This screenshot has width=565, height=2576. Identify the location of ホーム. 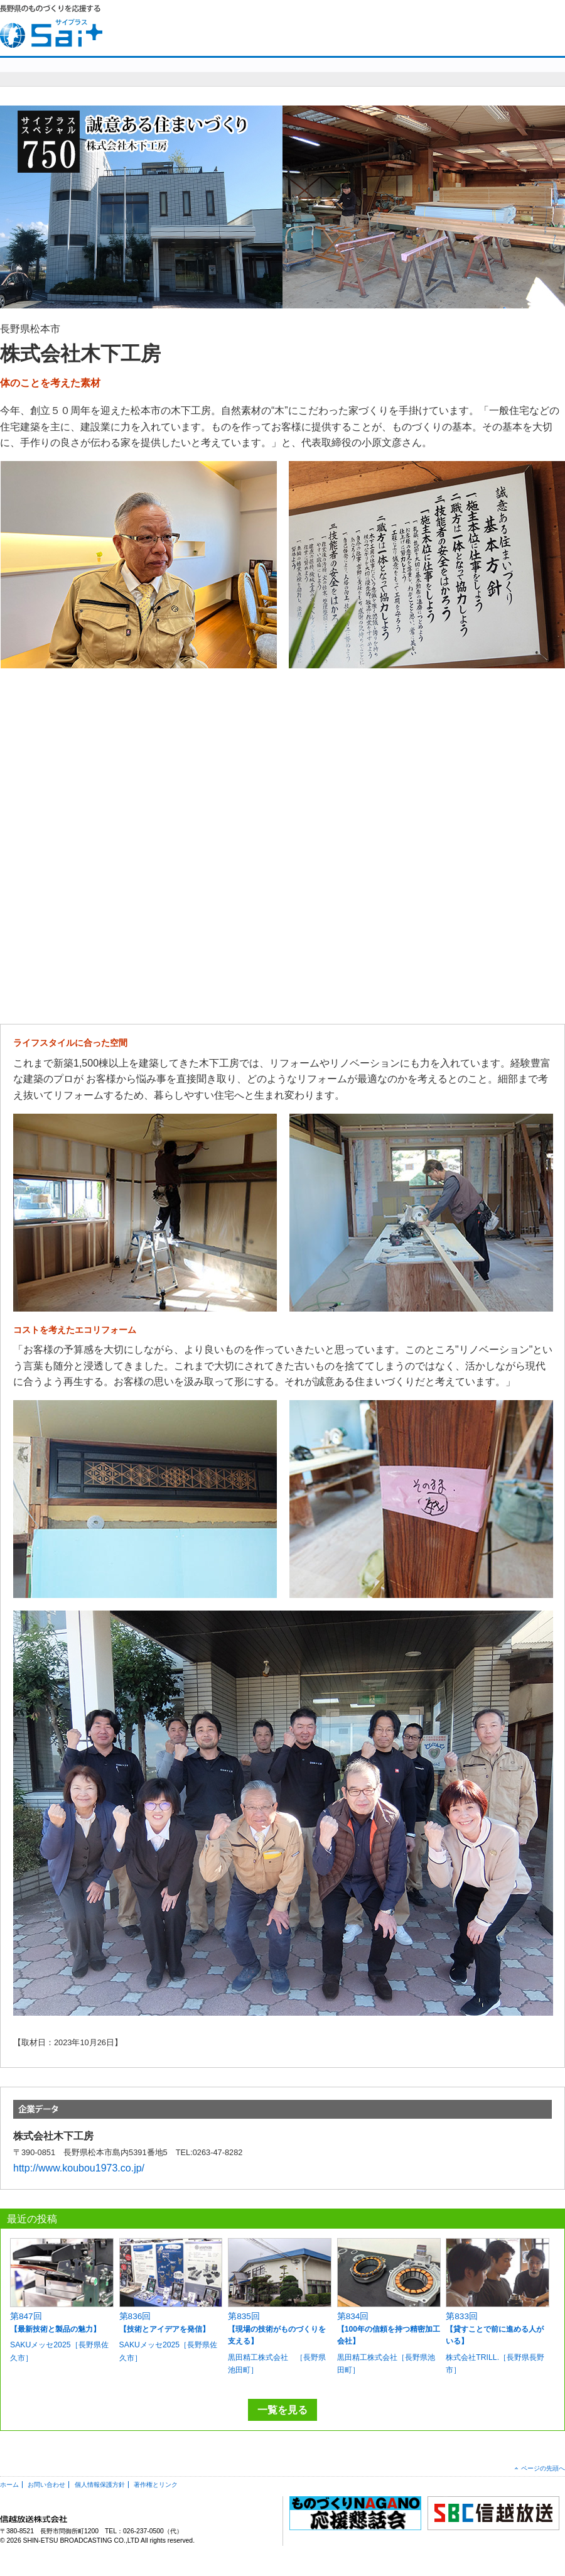
(9, 2484).